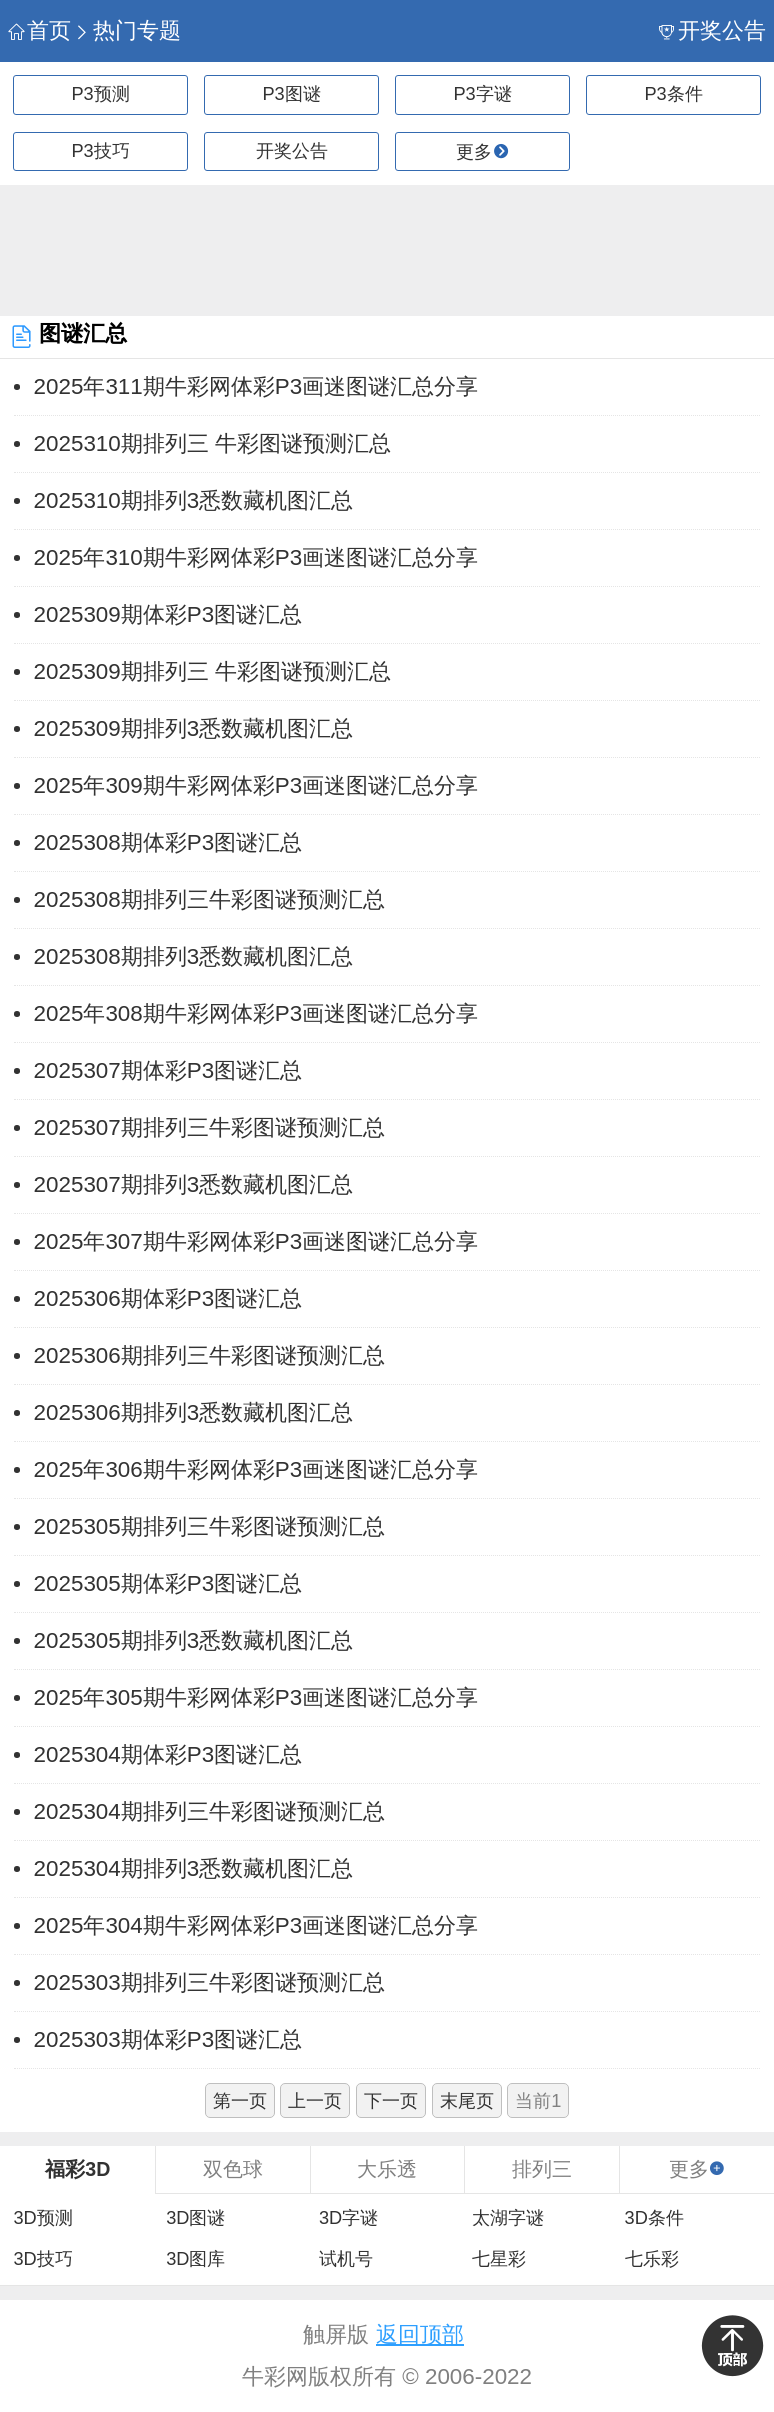 The height and width of the screenshot is (2412, 774). What do you see at coordinates (542, 2169) in the screenshot?
I see `排列三` at bounding box center [542, 2169].